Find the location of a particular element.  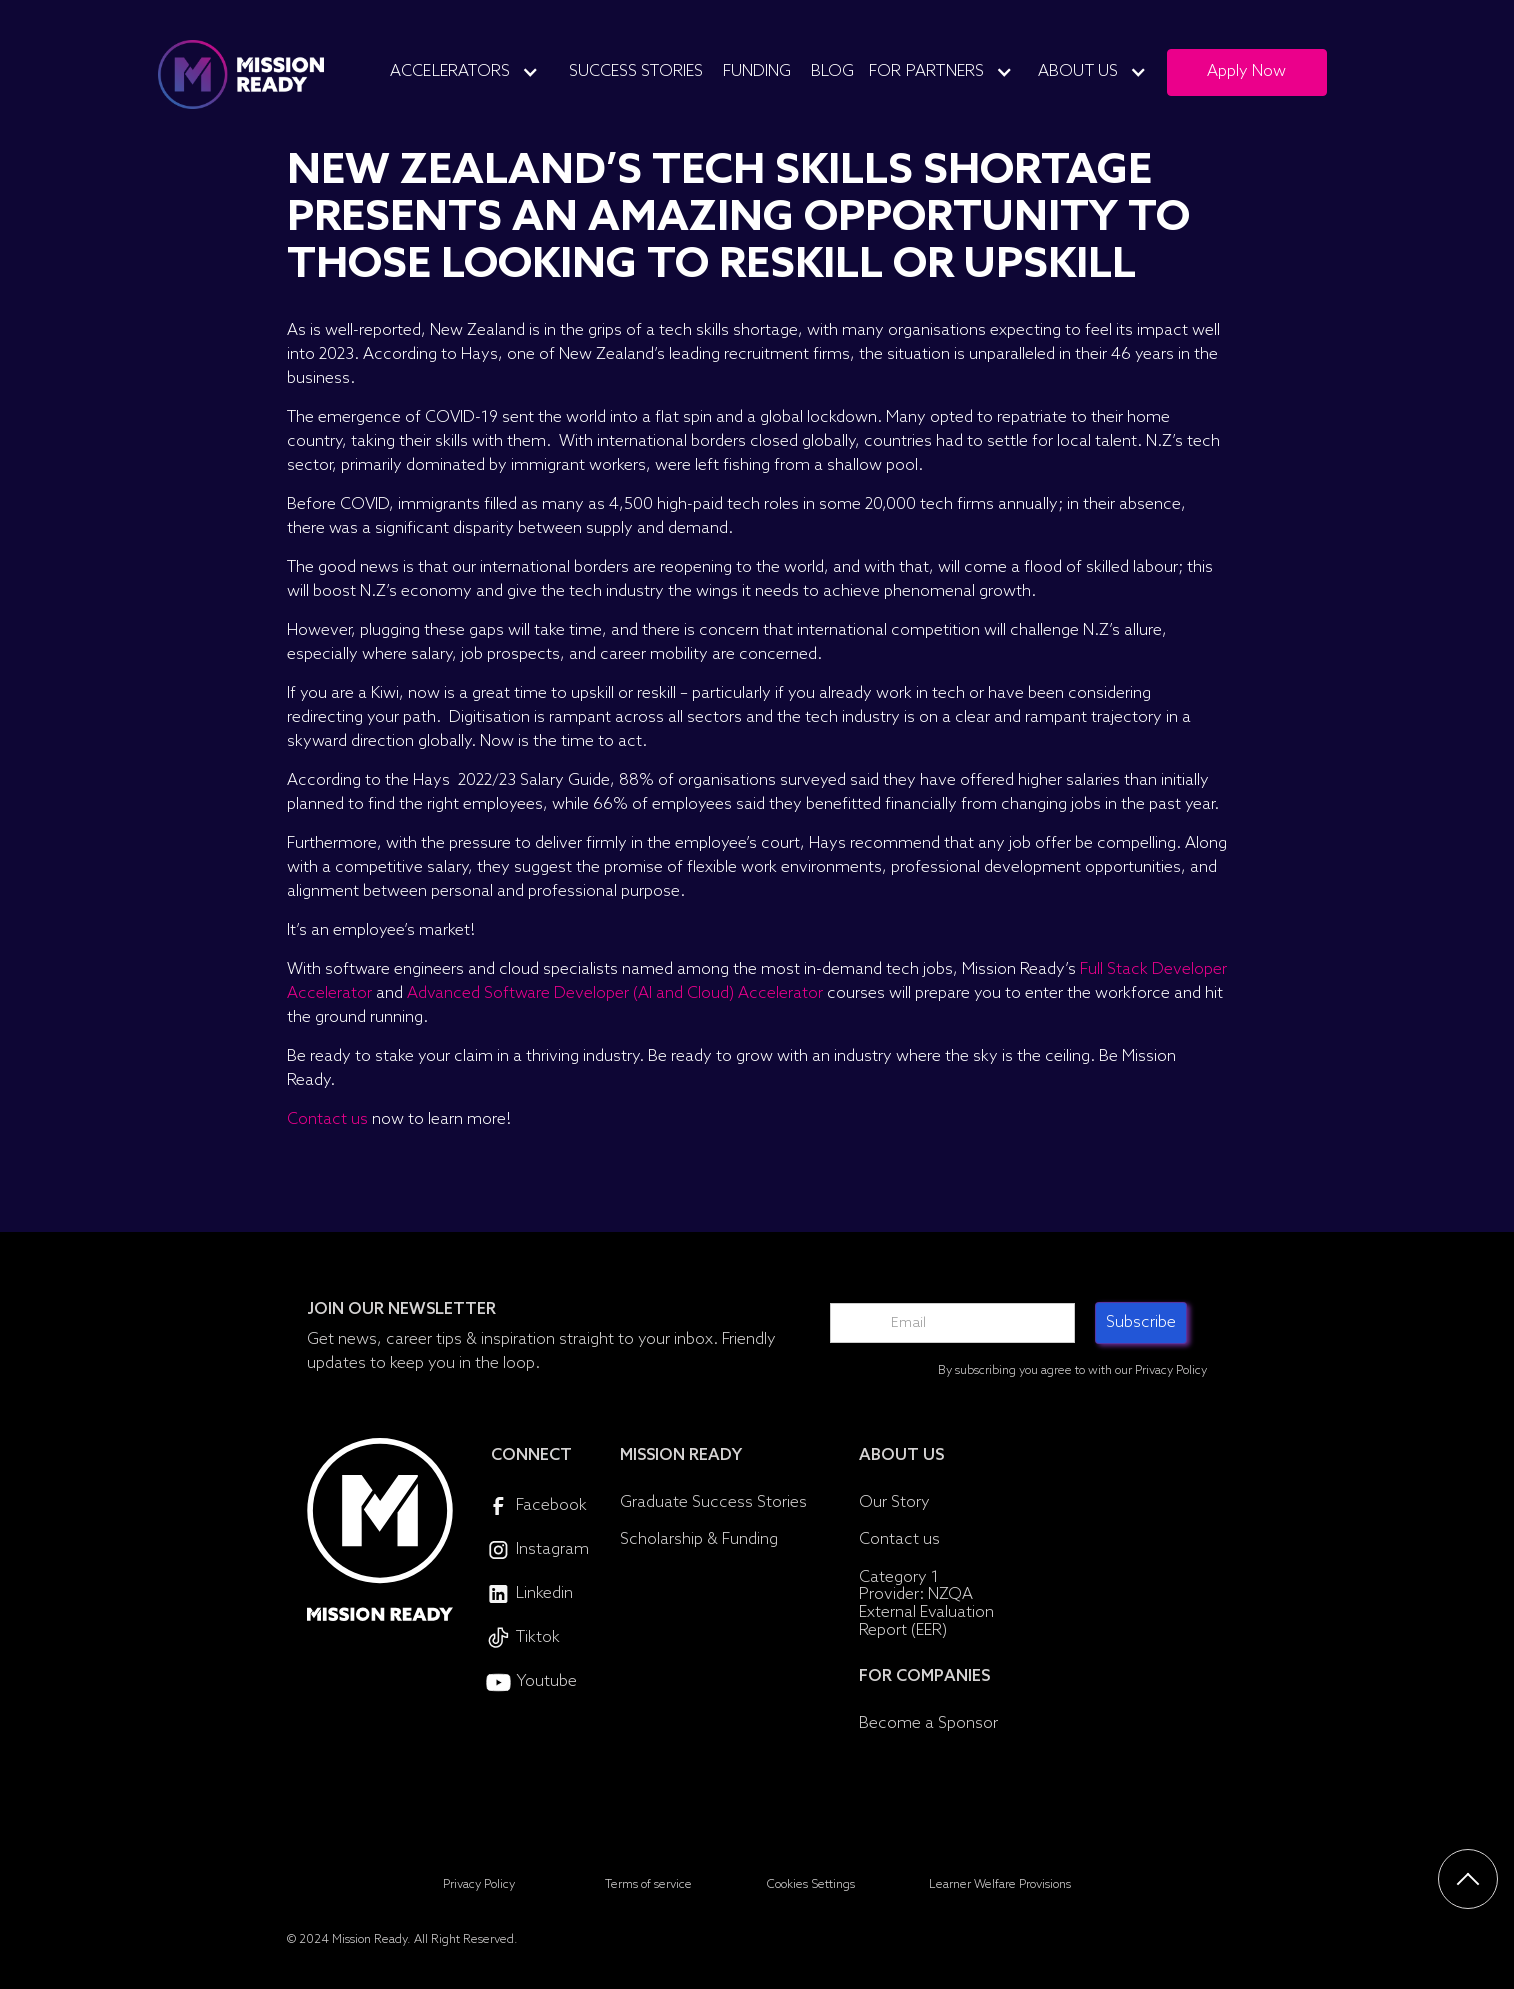

[home] is located at coordinates (241, 74).